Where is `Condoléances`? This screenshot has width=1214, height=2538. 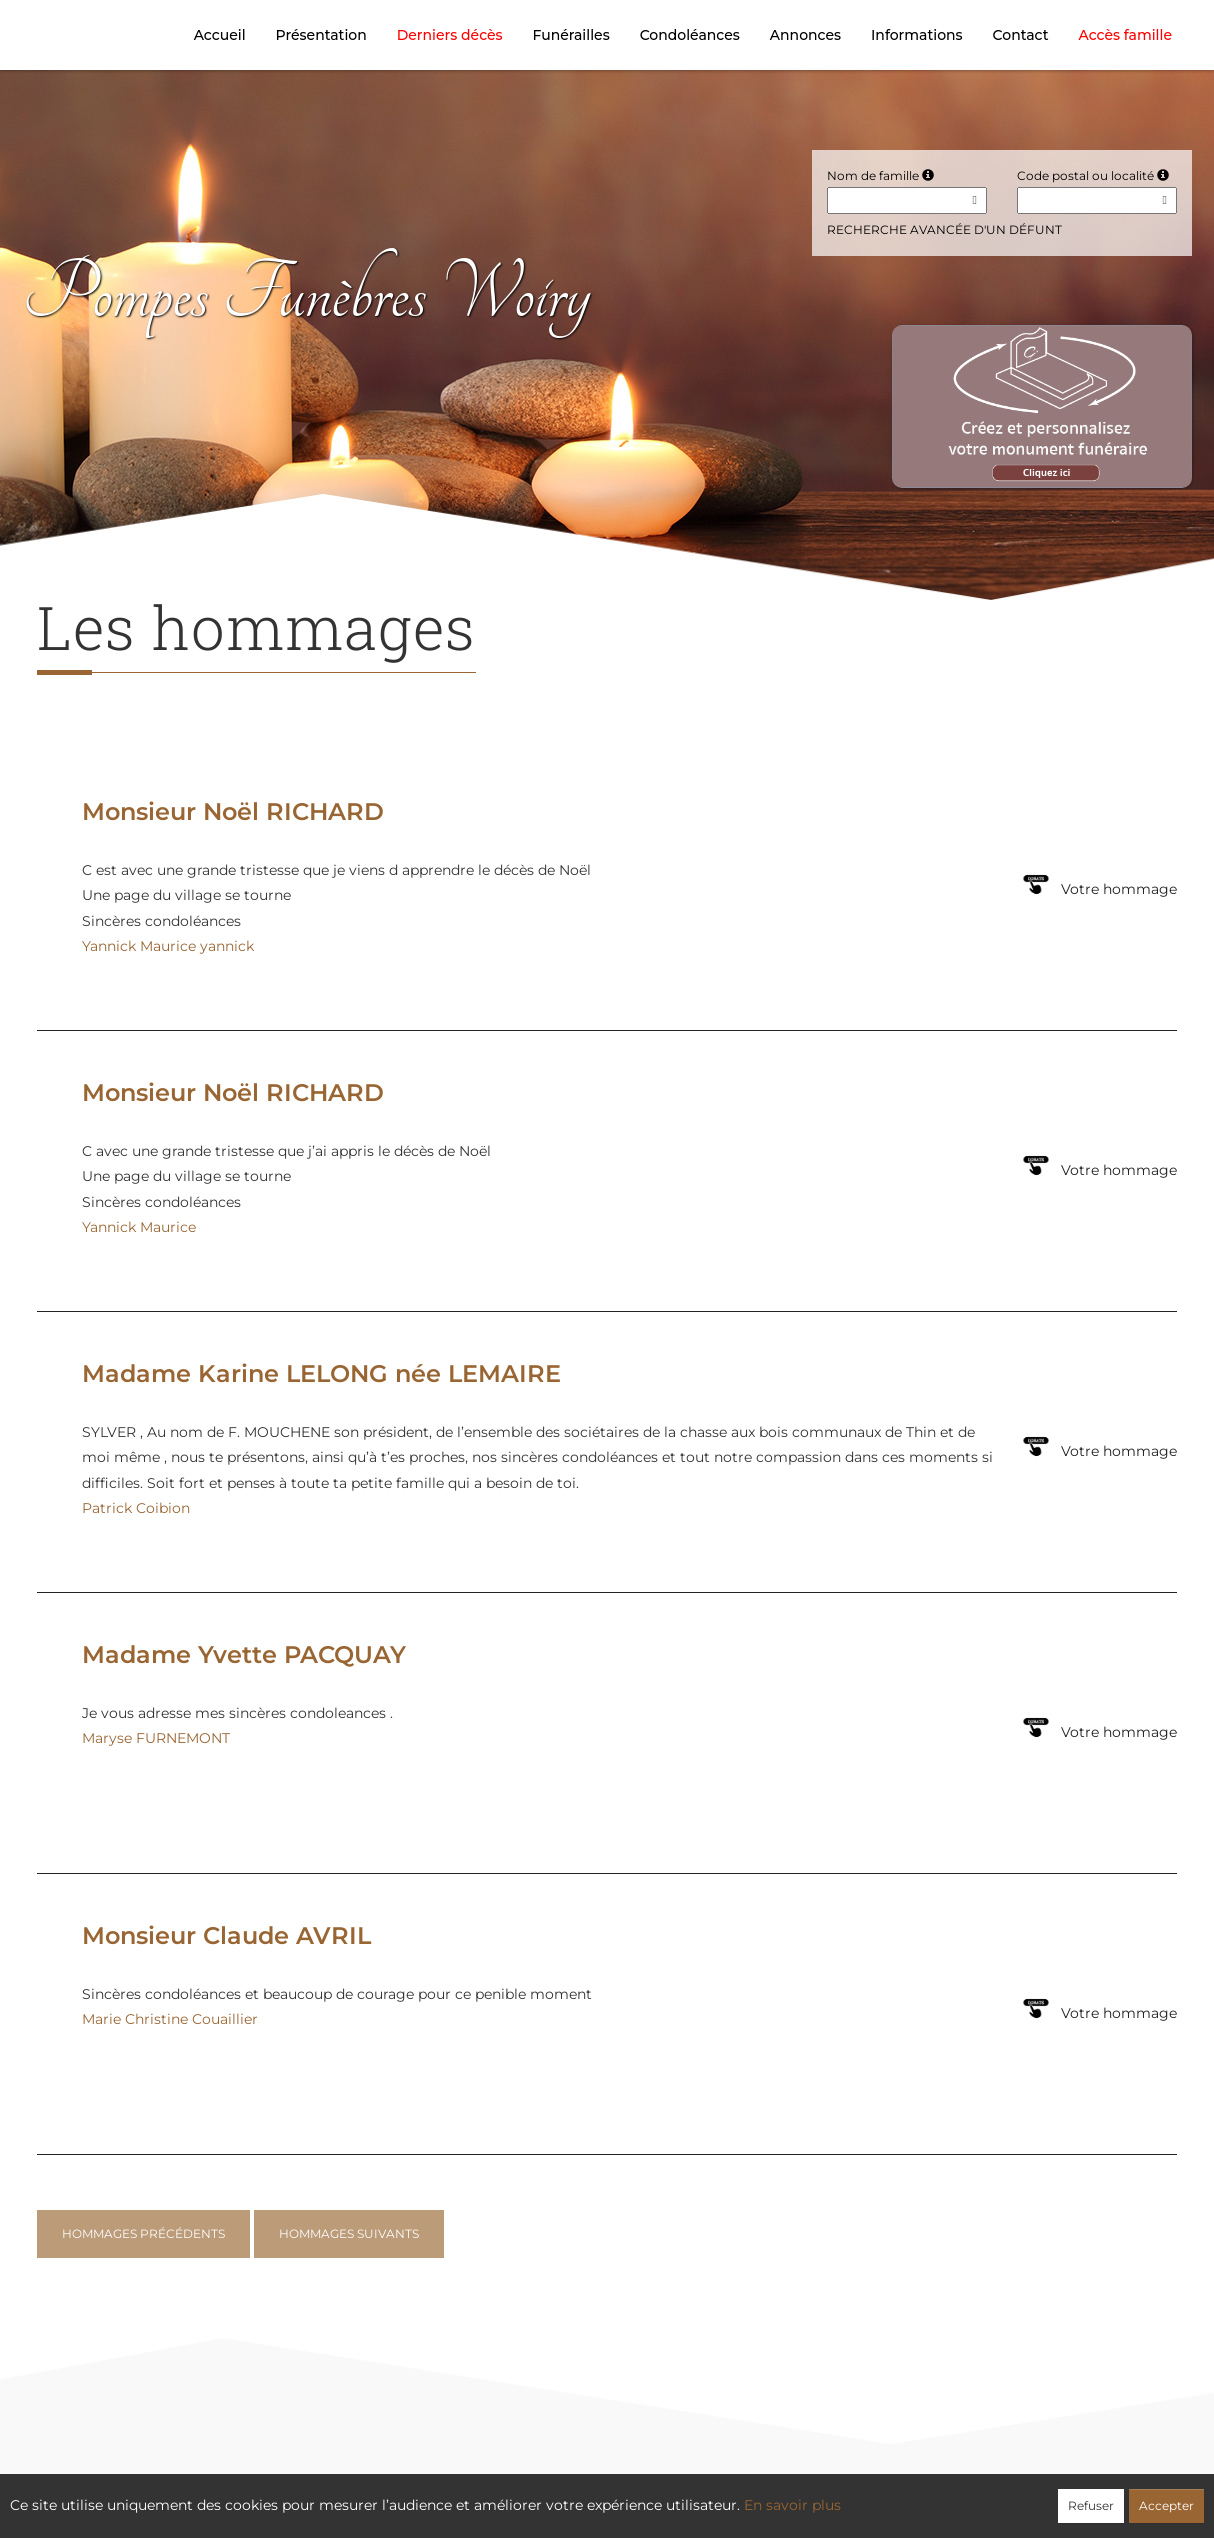 Condoléances is located at coordinates (690, 35).